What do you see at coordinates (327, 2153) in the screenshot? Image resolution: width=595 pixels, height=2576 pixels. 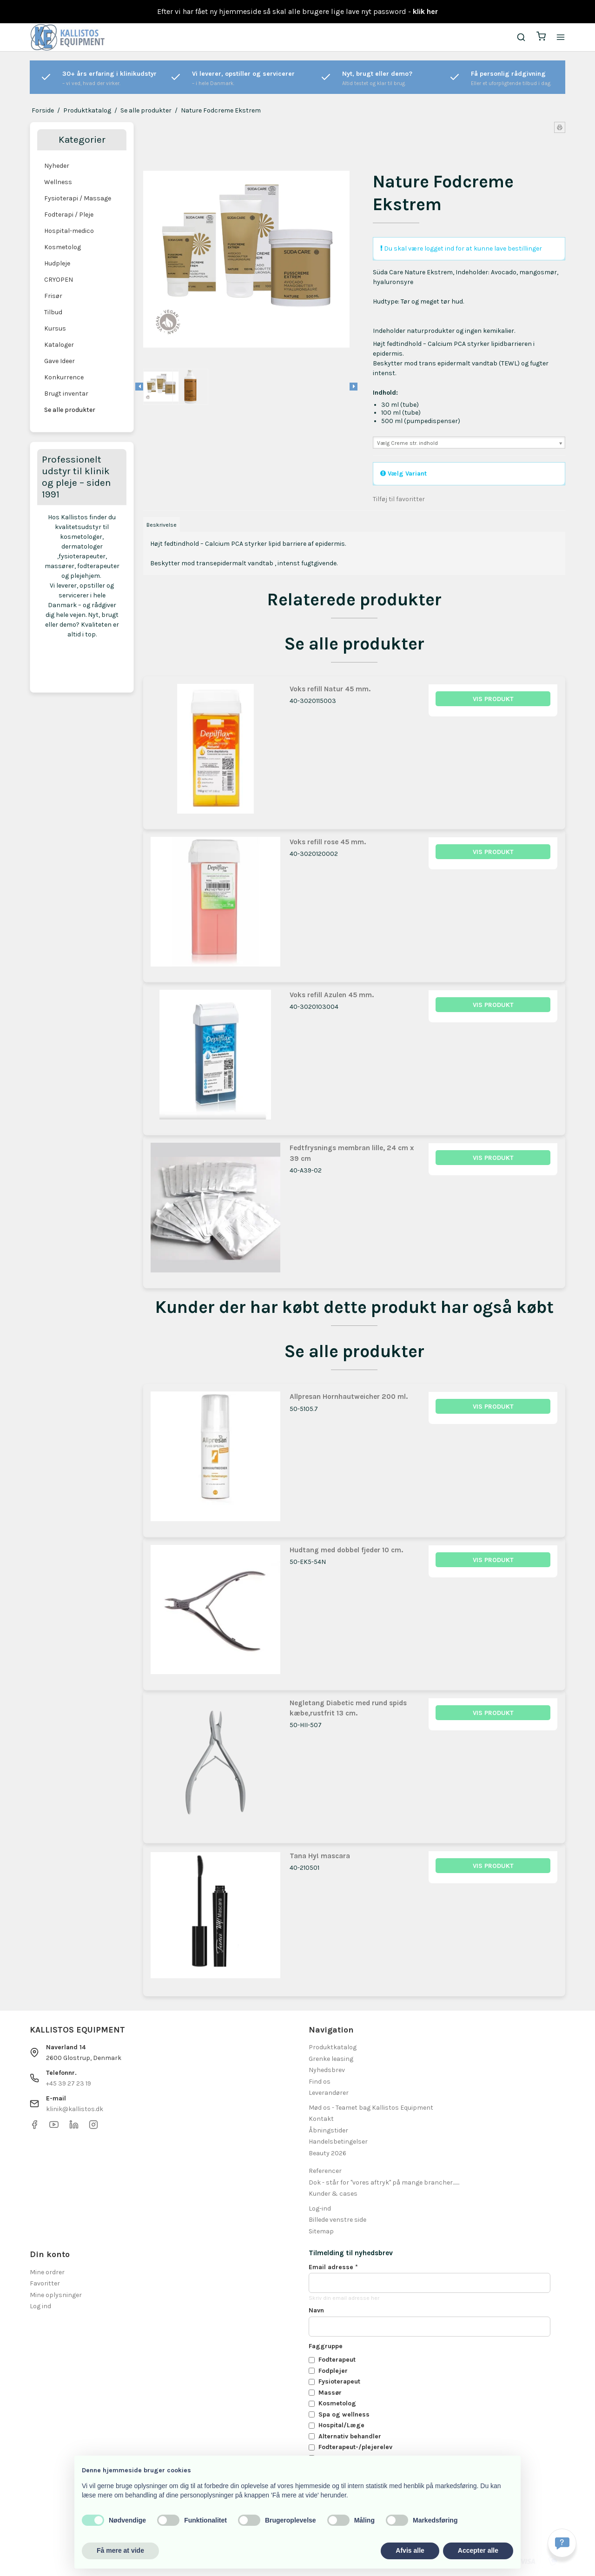 I see `Beauty 2026` at bounding box center [327, 2153].